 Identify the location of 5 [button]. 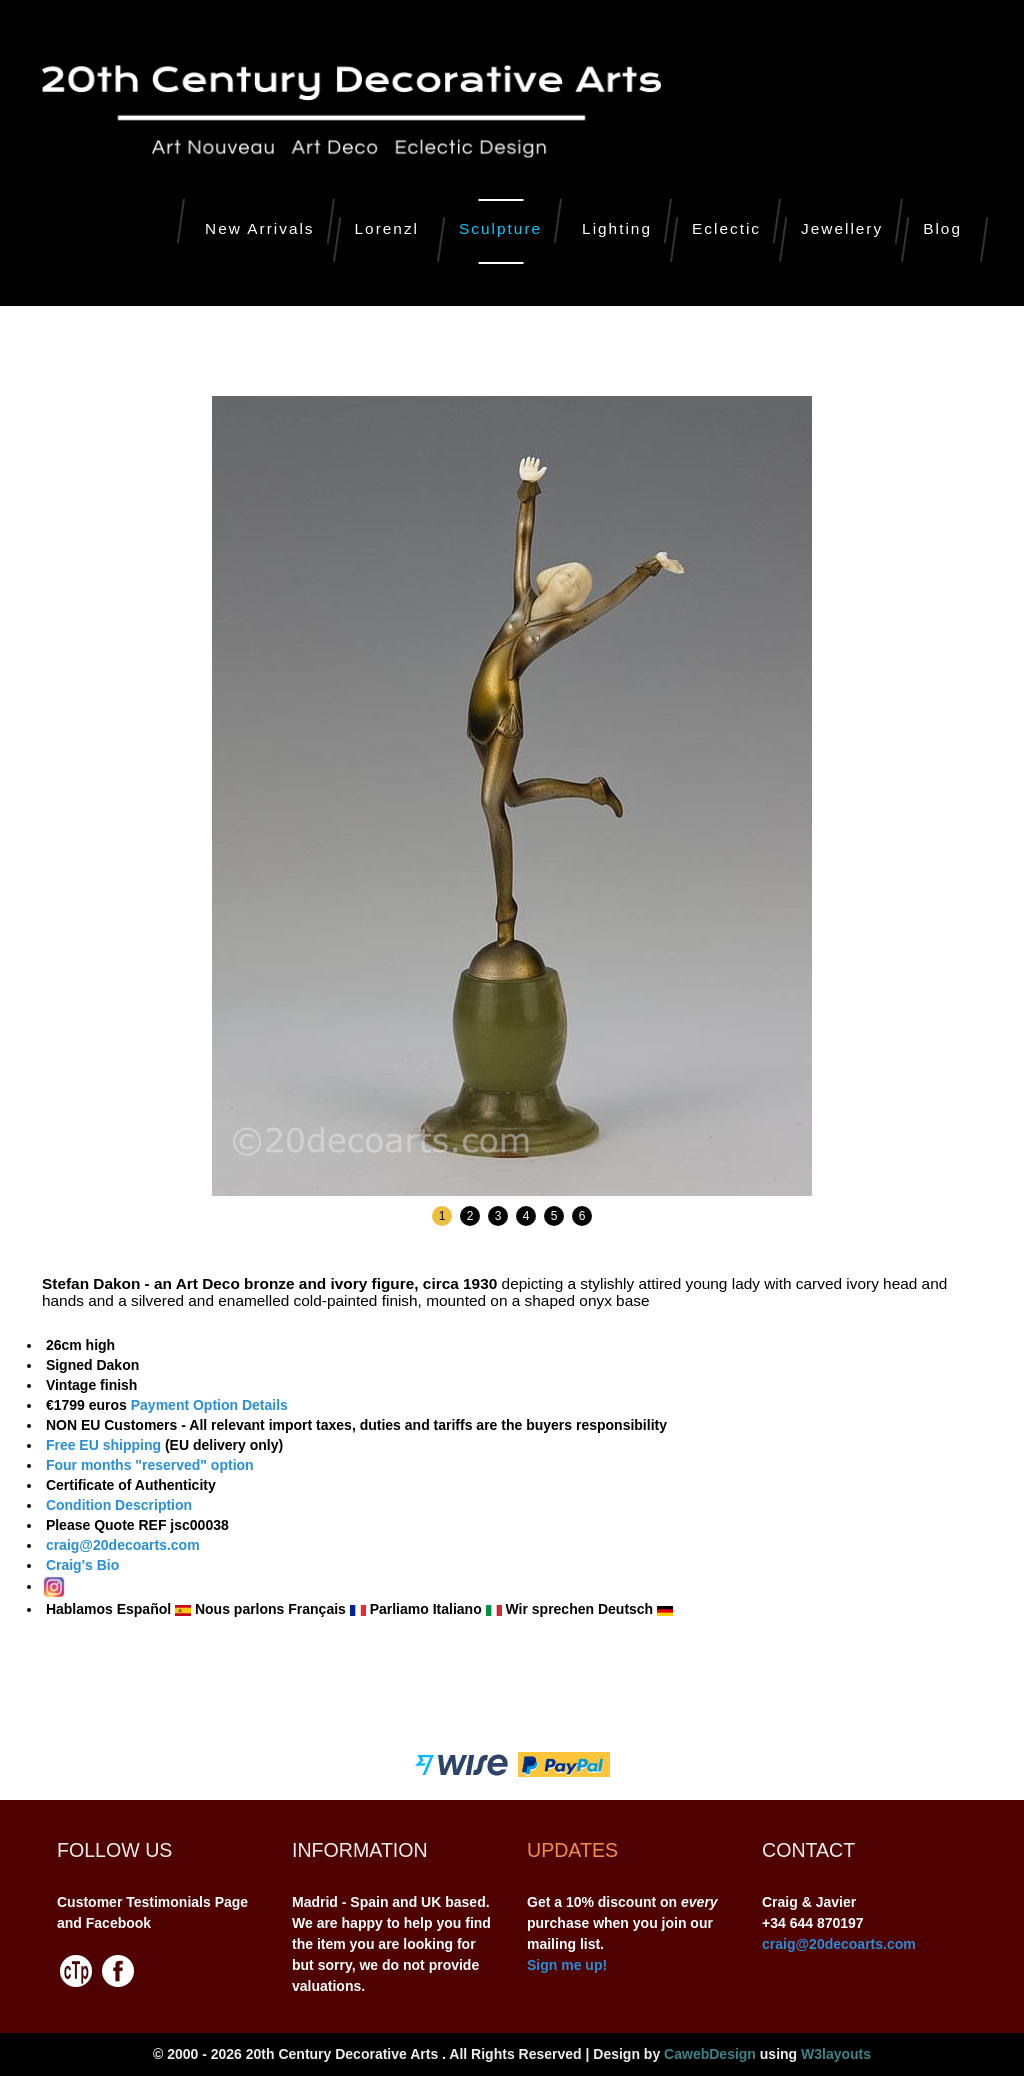
(554, 1216).